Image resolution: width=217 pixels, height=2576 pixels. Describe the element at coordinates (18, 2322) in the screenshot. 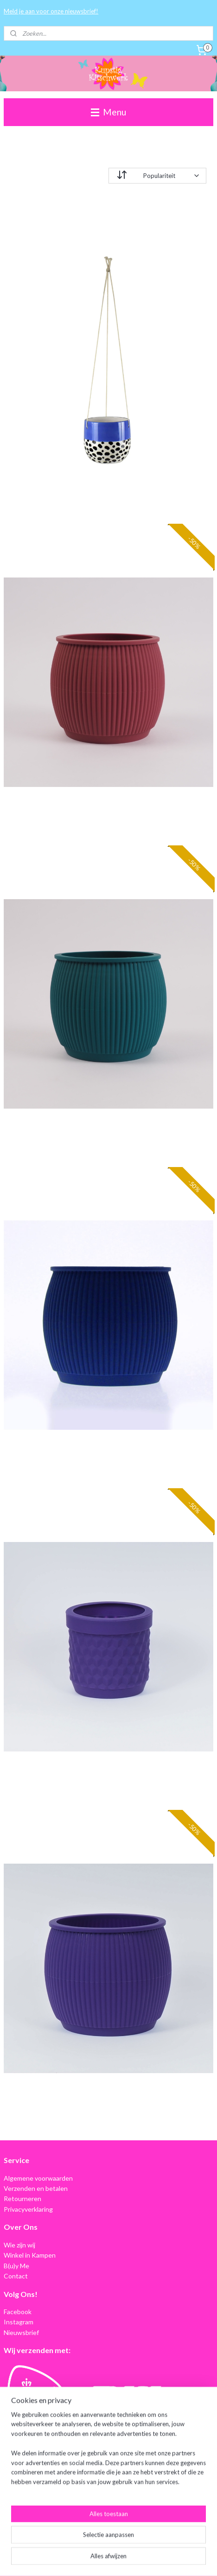

I see `Instagram` at that location.